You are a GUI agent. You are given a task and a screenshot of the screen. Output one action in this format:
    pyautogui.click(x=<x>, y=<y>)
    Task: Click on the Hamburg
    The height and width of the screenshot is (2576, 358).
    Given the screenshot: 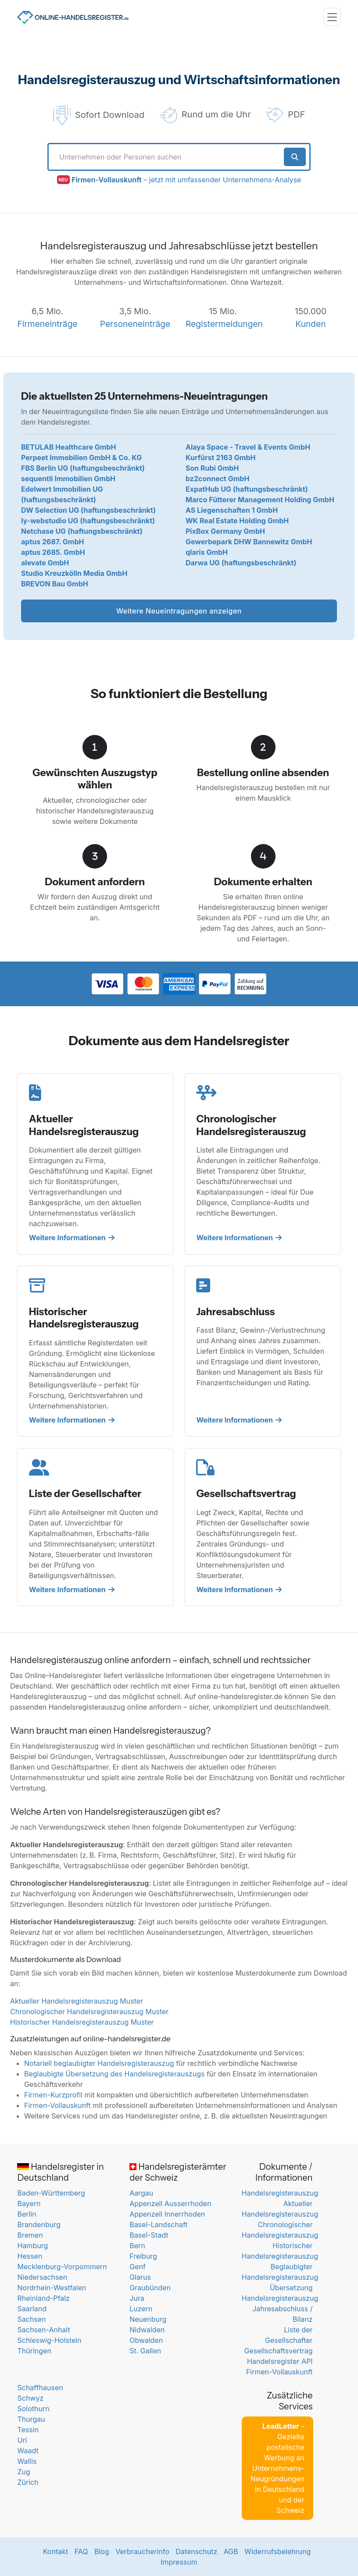 What is the action you would take?
    pyautogui.click(x=32, y=2245)
    